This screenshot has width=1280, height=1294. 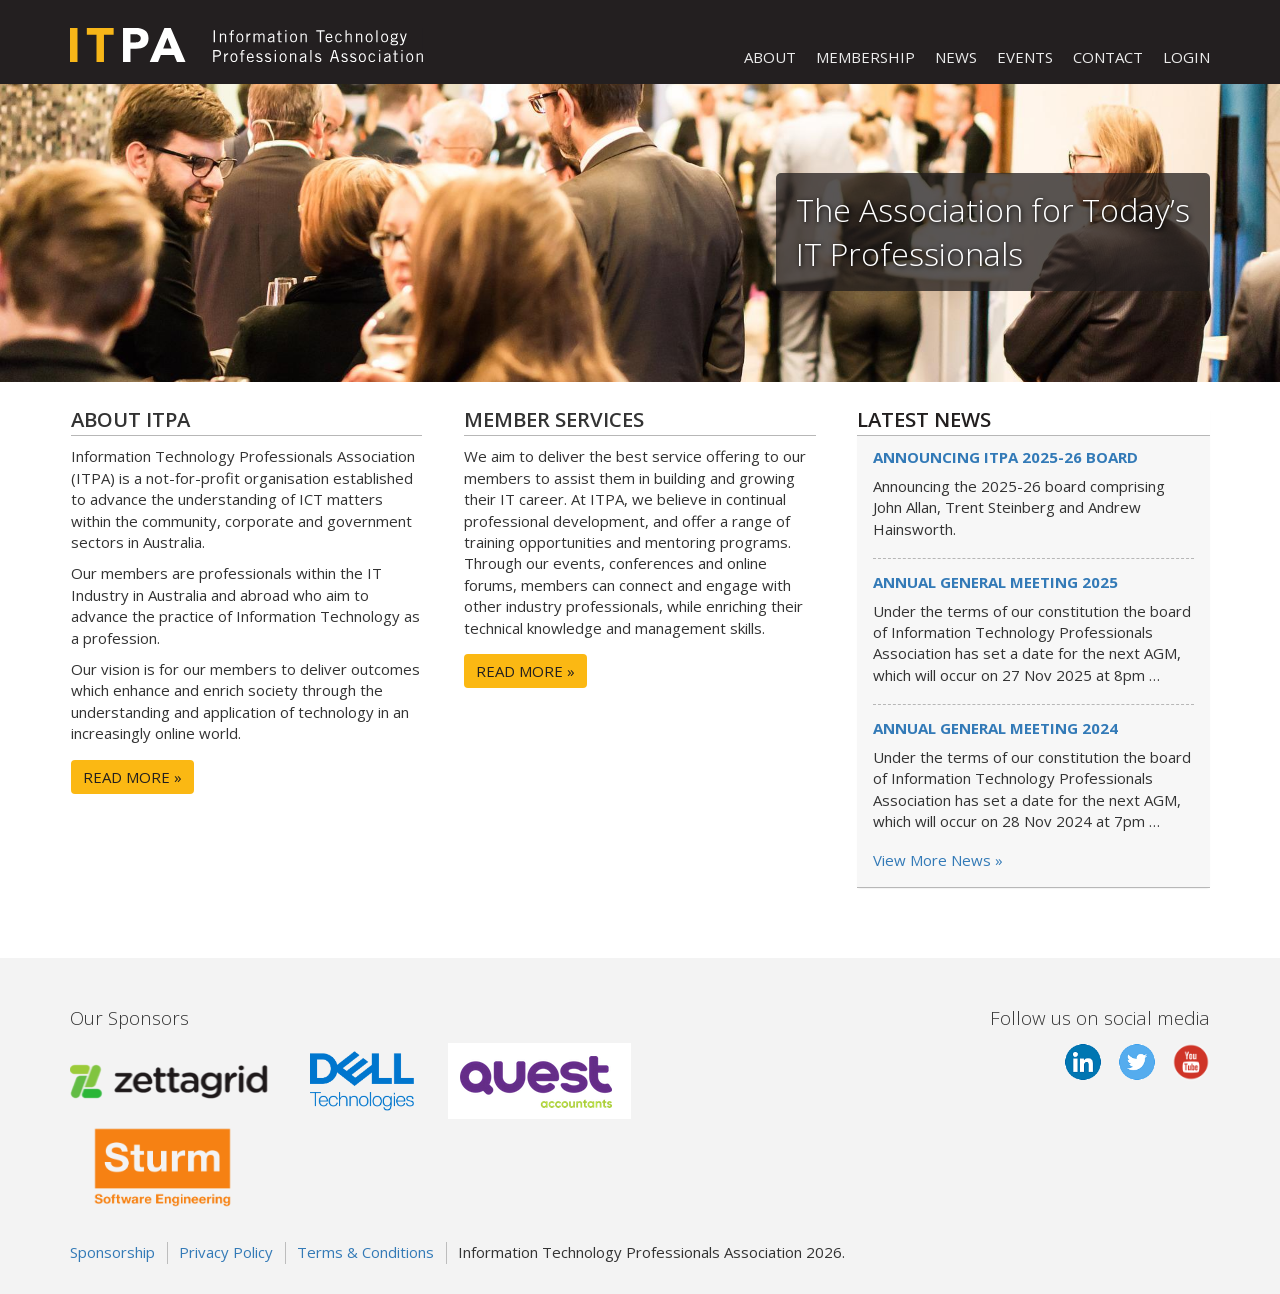 What do you see at coordinates (226, 1252) in the screenshot?
I see `Privacy Policy` at bounding box center [226, 1252].